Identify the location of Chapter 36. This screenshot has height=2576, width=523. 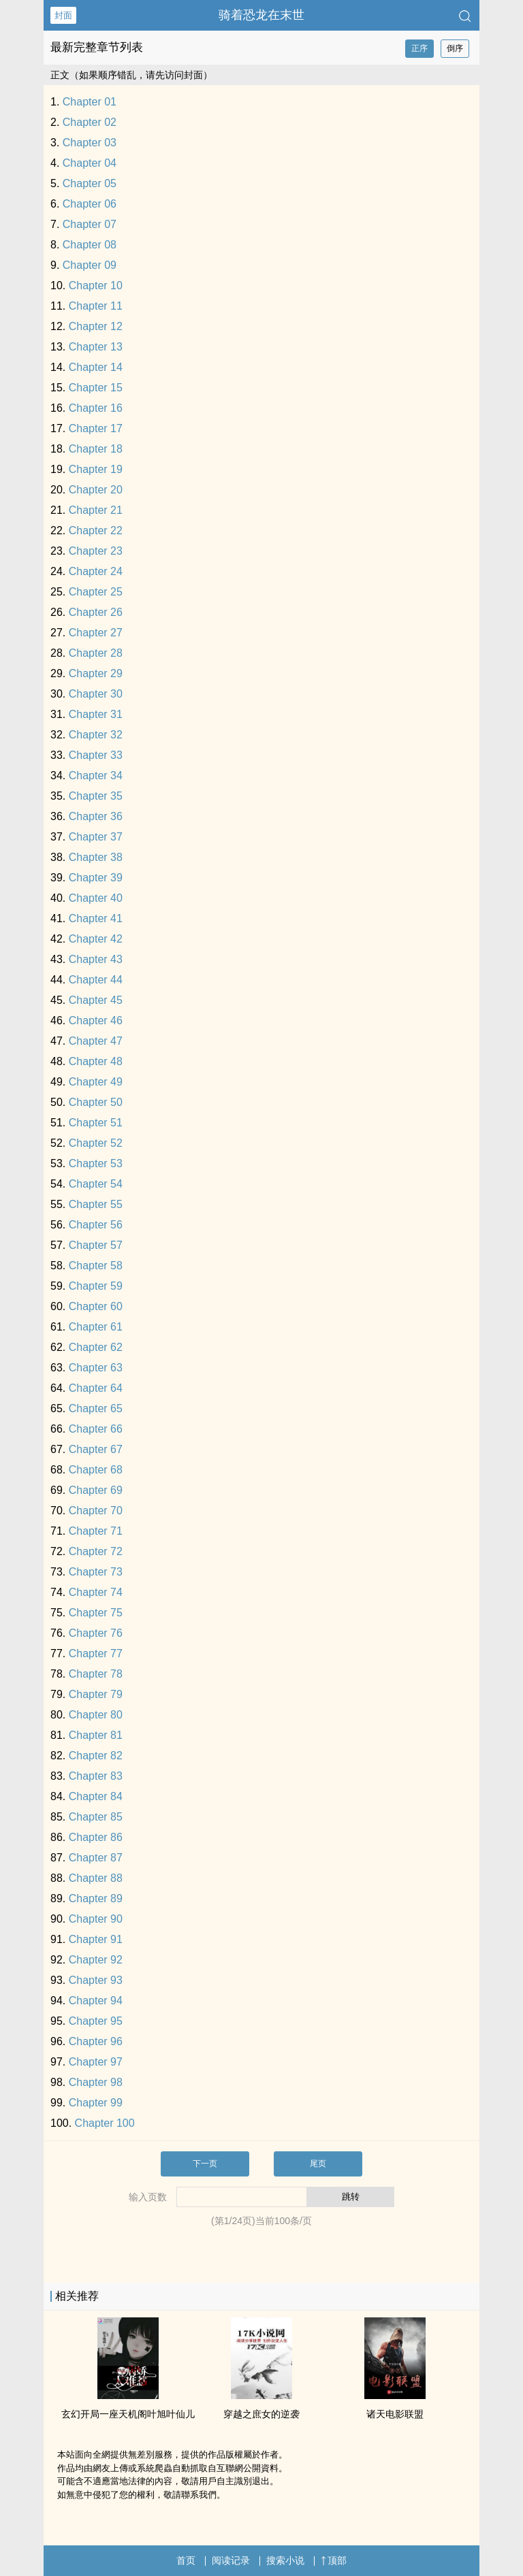
(96, 816).